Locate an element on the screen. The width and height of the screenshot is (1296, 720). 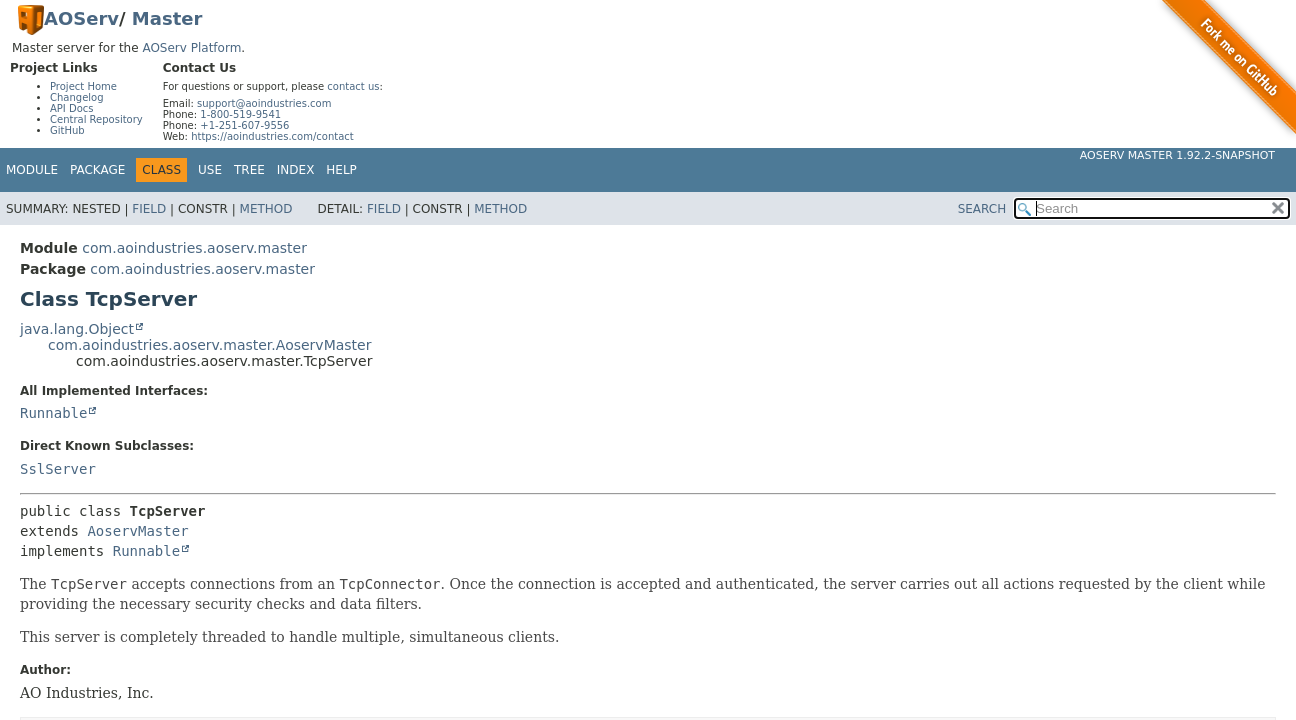
support@aoindustries.com is located at coordinates (264, 103).